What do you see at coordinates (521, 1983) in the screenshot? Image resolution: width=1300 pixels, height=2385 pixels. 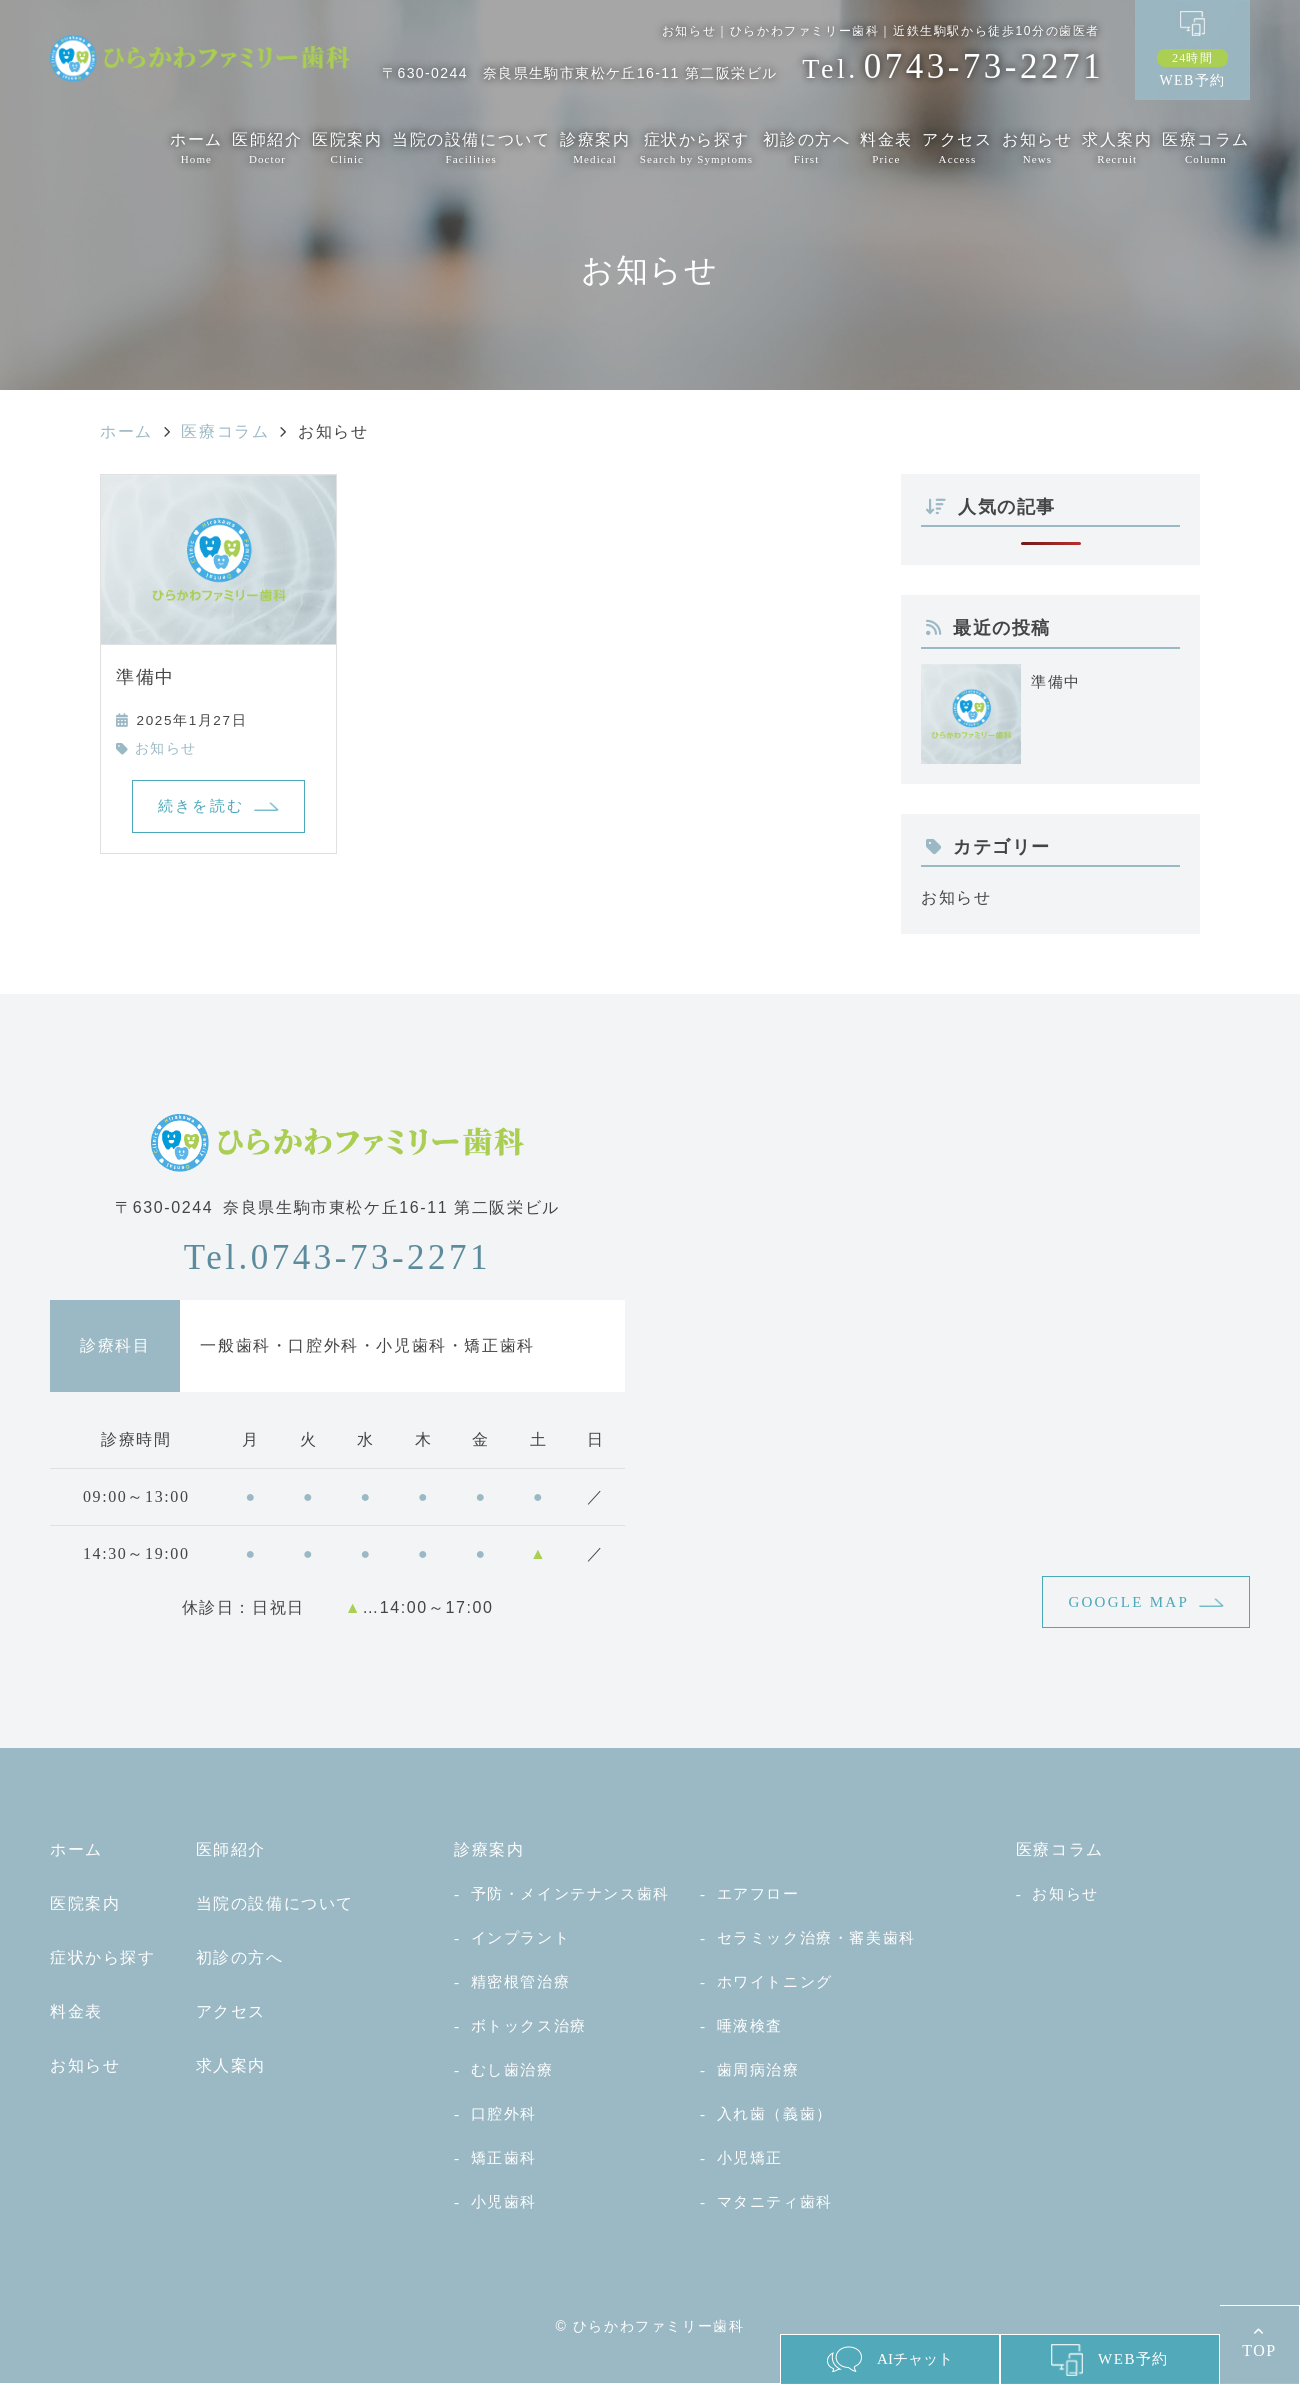 I see `精密根管治療` at bounding box center [521, 1983].